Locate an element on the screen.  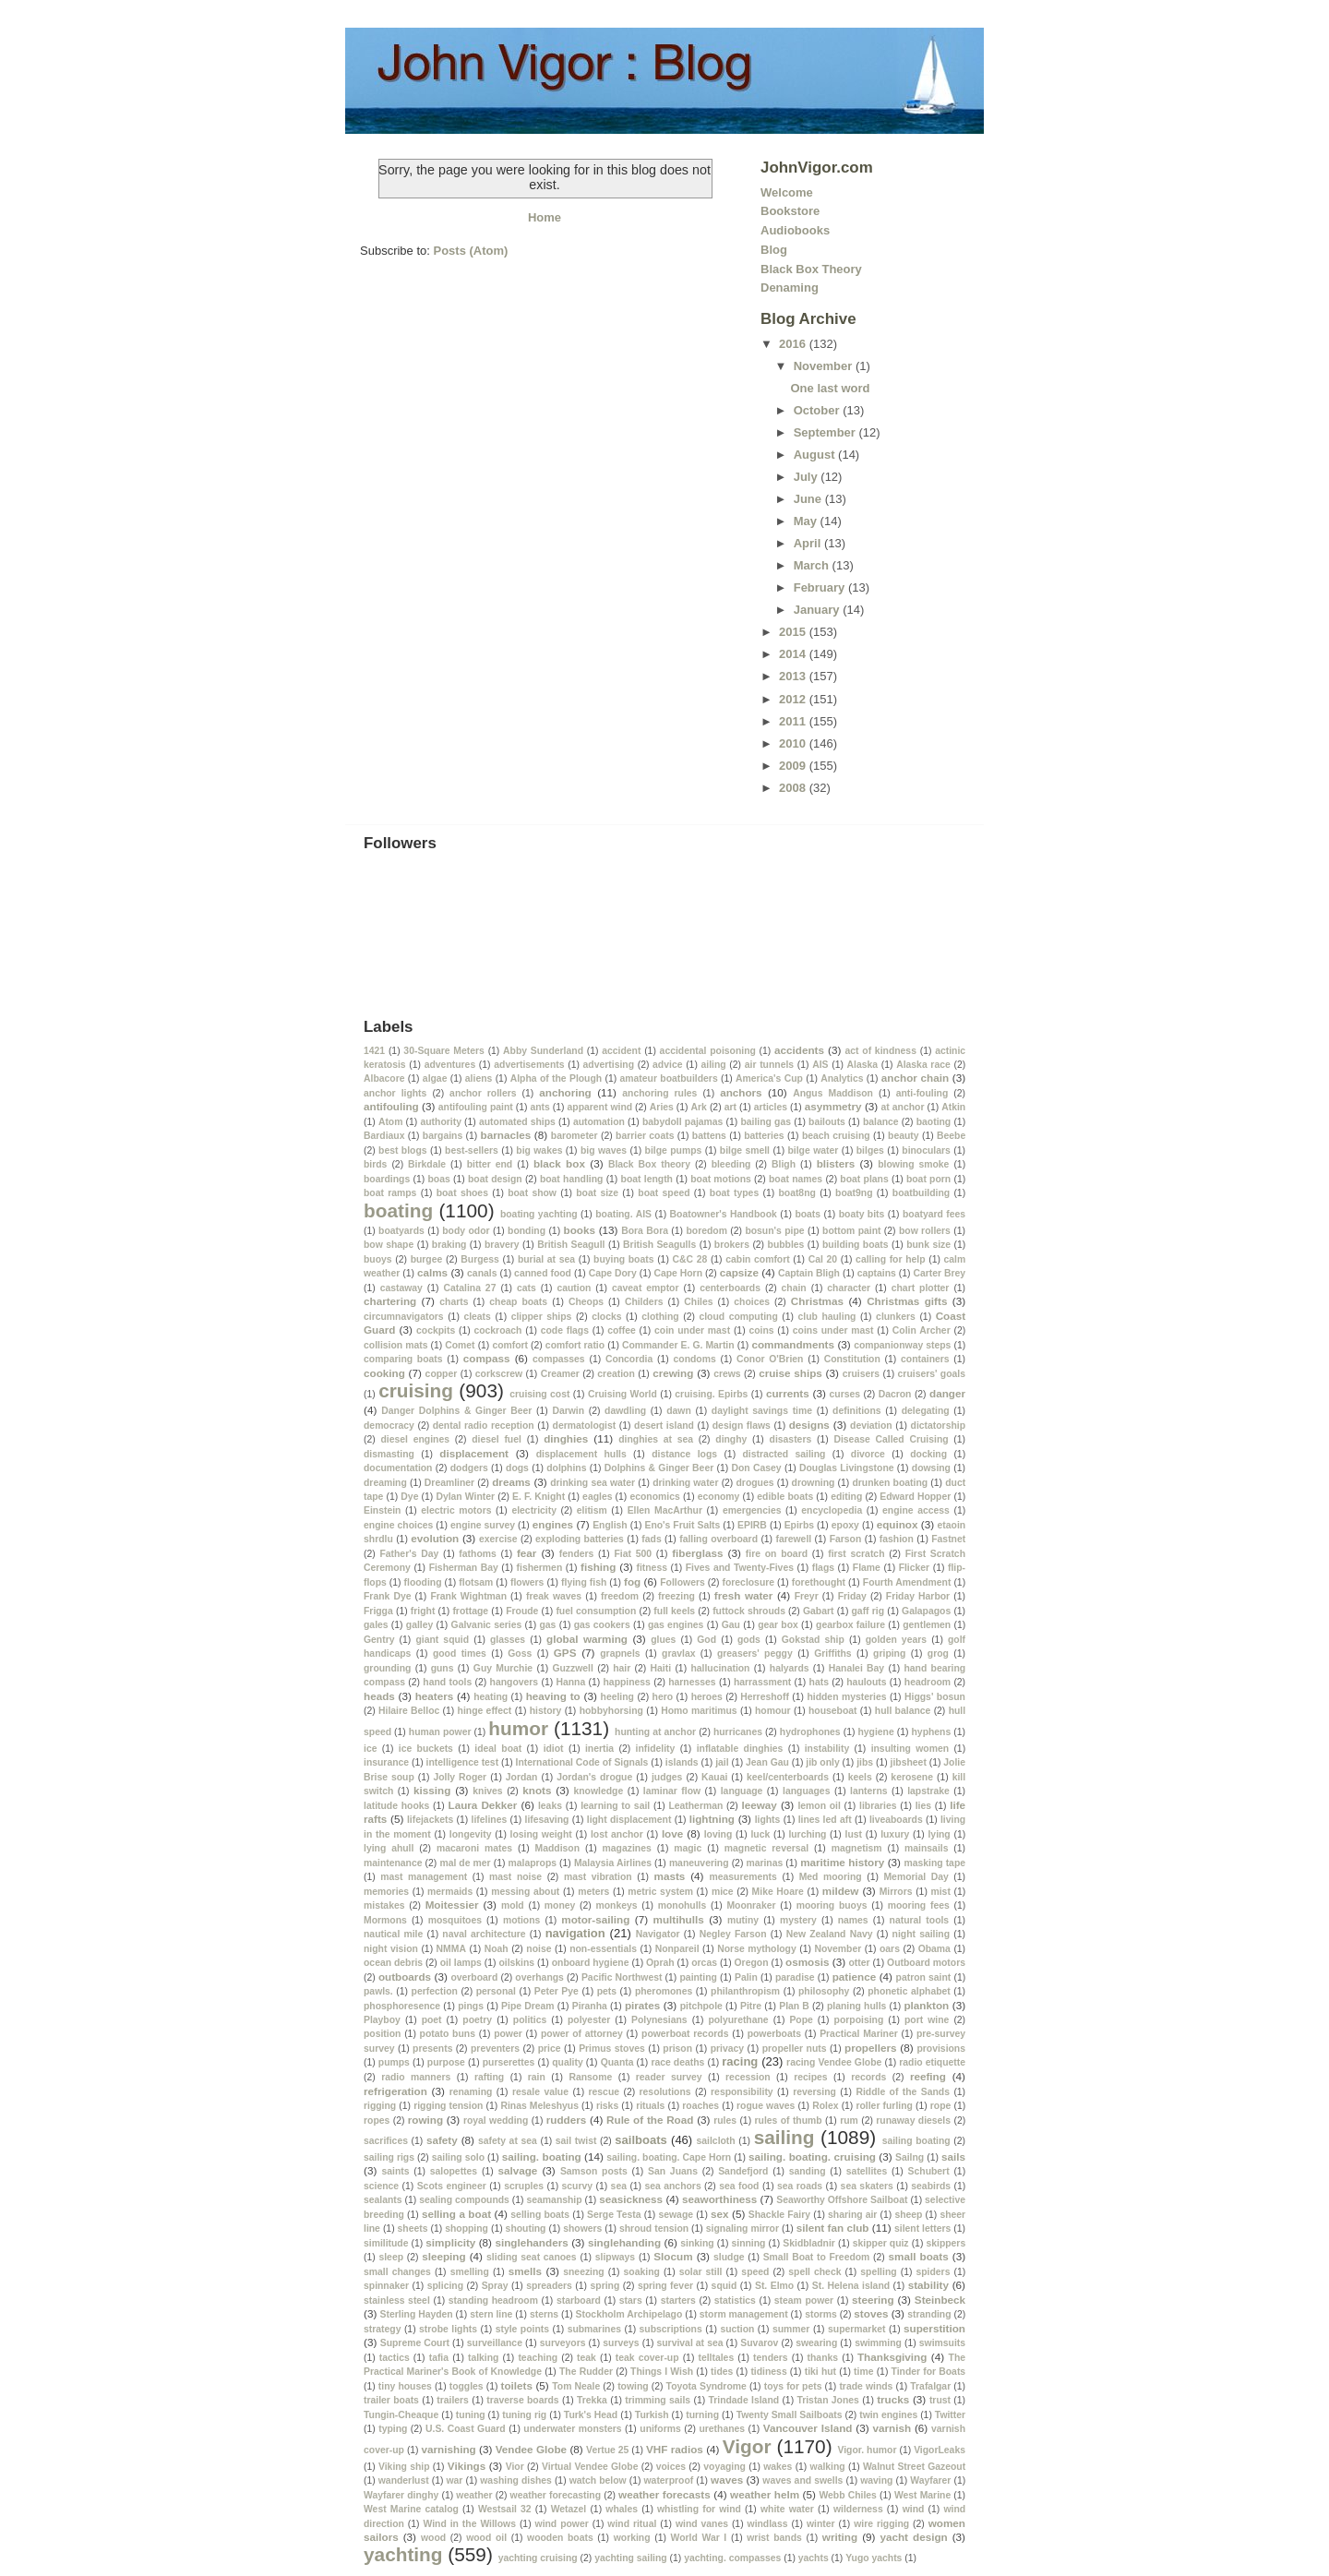
hidden mysteries is located at coordinates (846, 1697).